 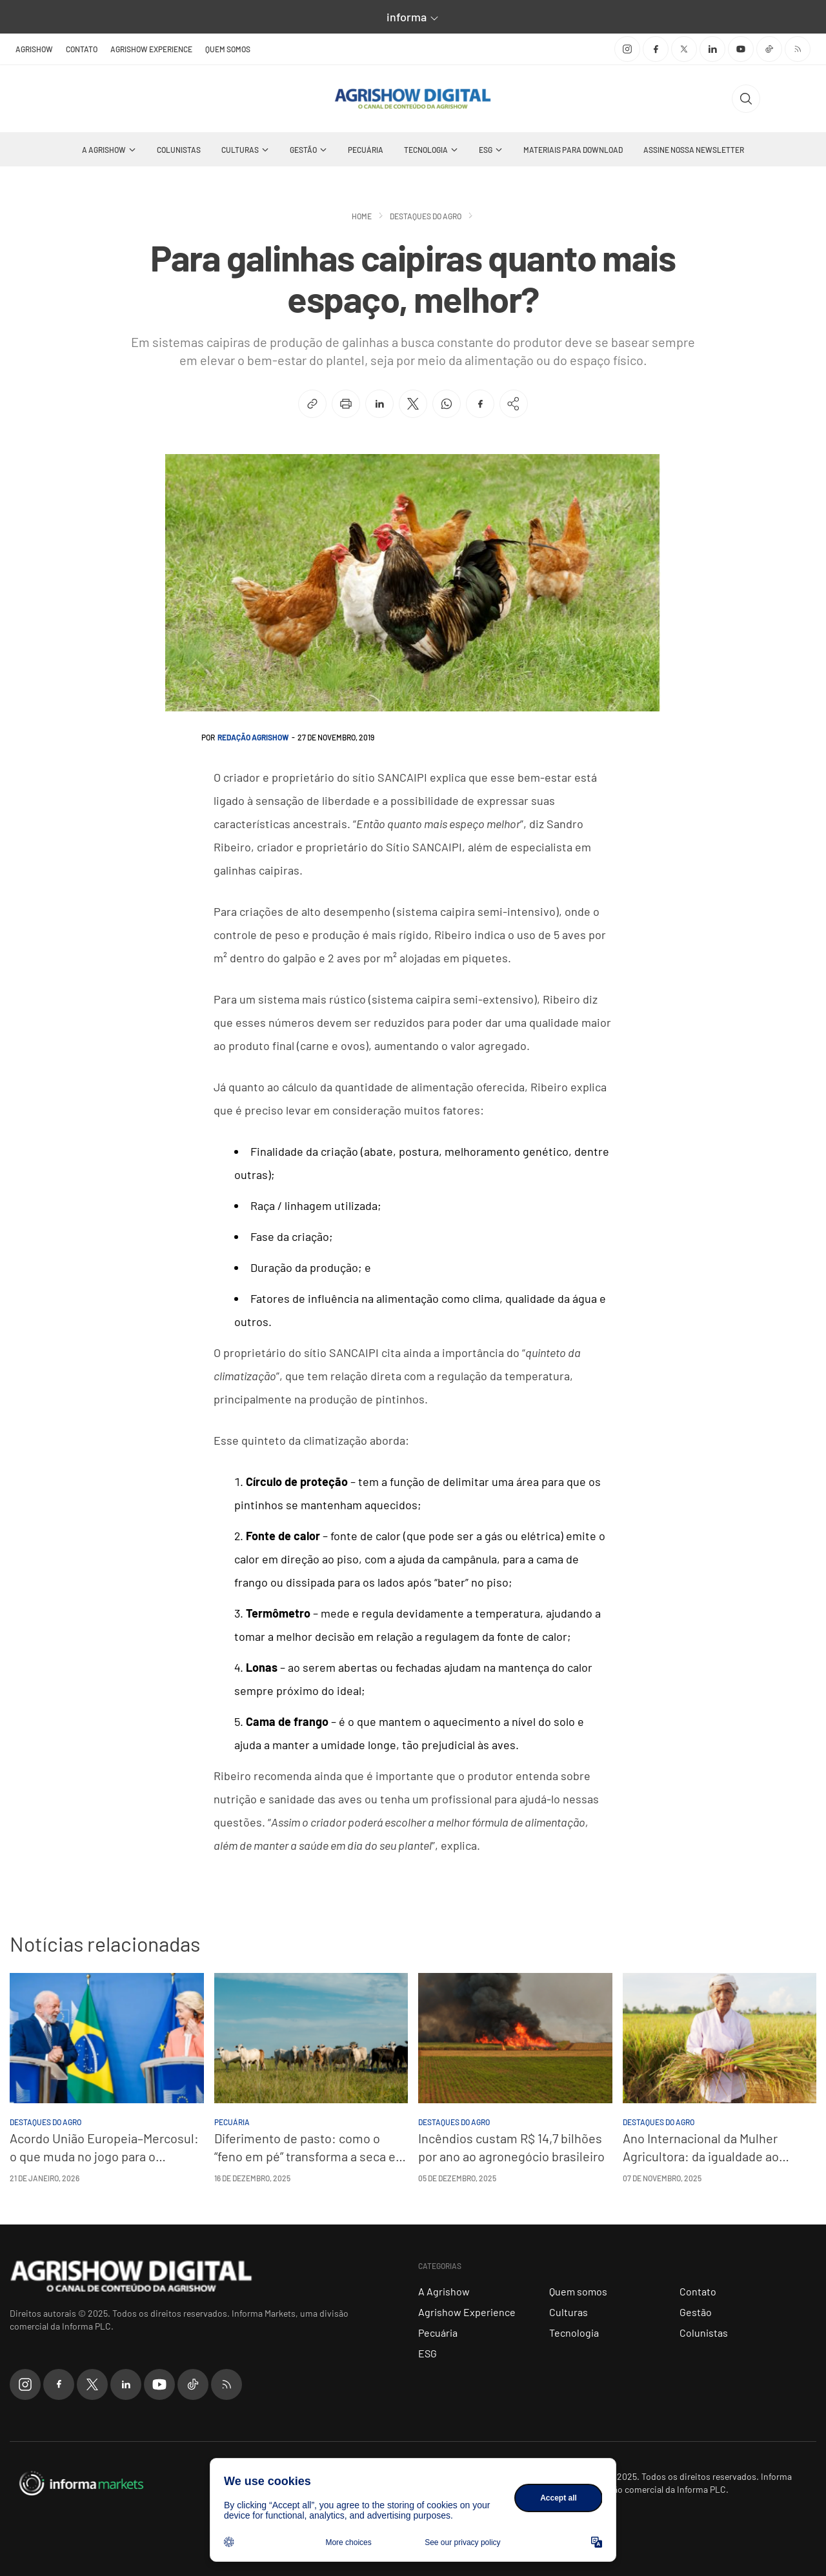 I want to click on Contato, so click(x=81, y=49).